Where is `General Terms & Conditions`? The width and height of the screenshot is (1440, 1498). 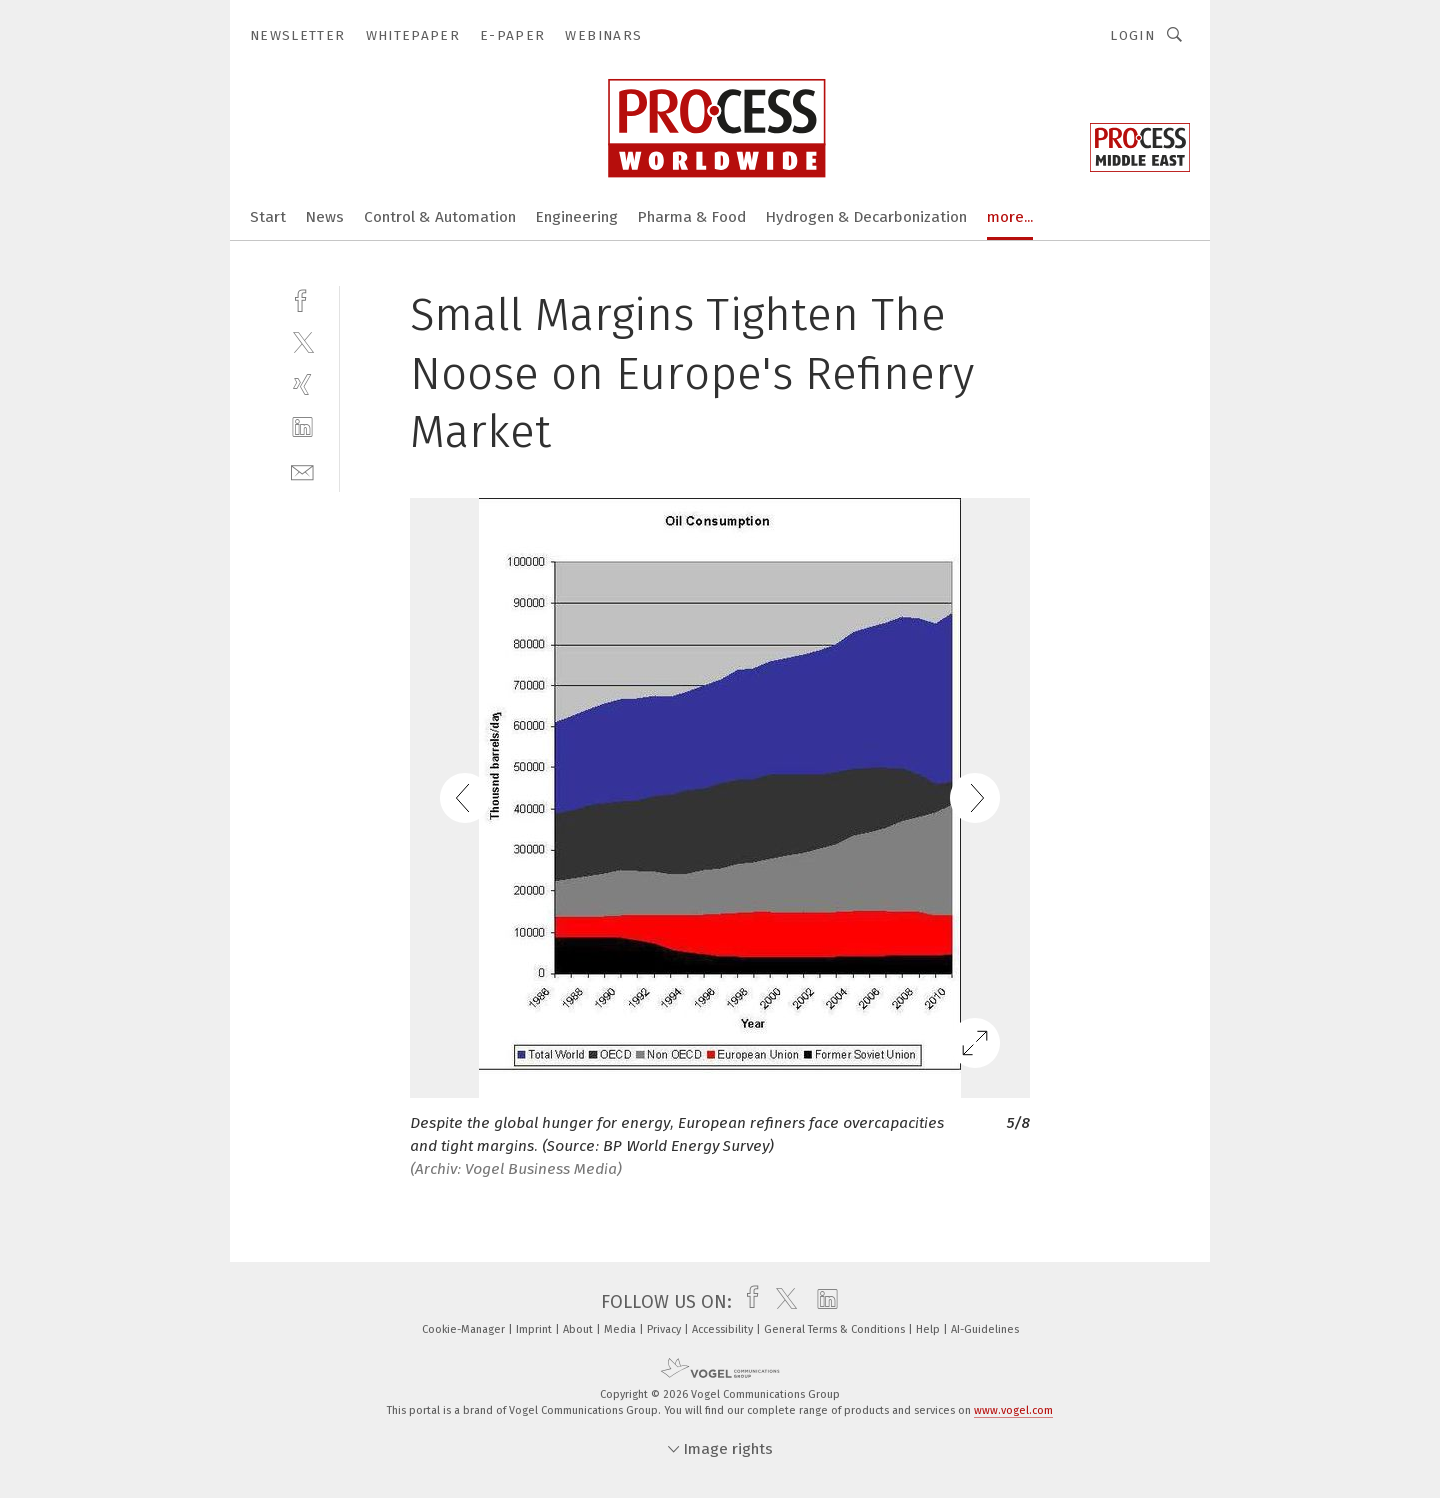
General Terms & Conditions is located at coordinates (836, 1329).